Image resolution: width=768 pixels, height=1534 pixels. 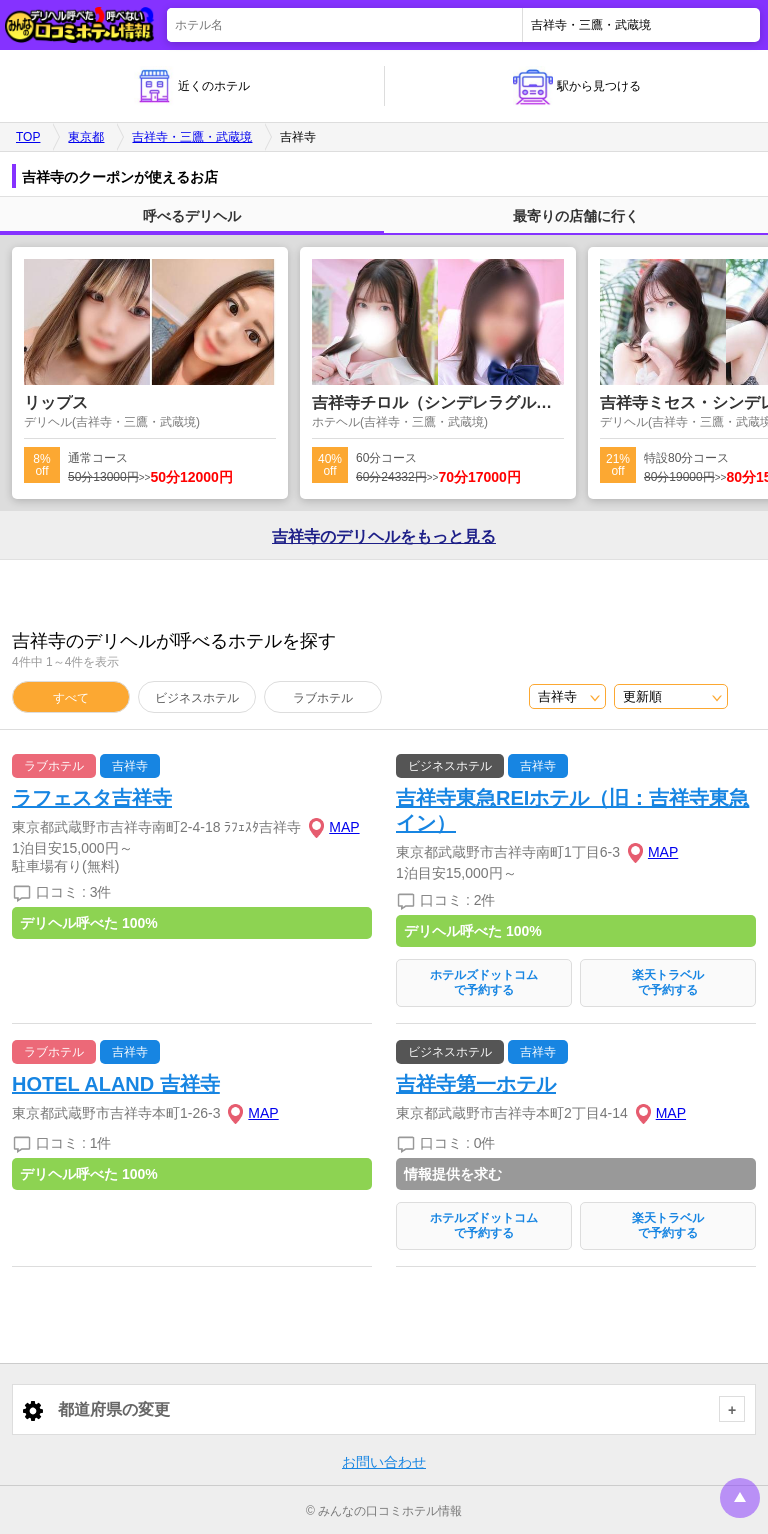 What do you see at coordinates (92, 798) in the screenshot?
I see `ラフェスタ吉祥寺` at bounding box center [92, 798].